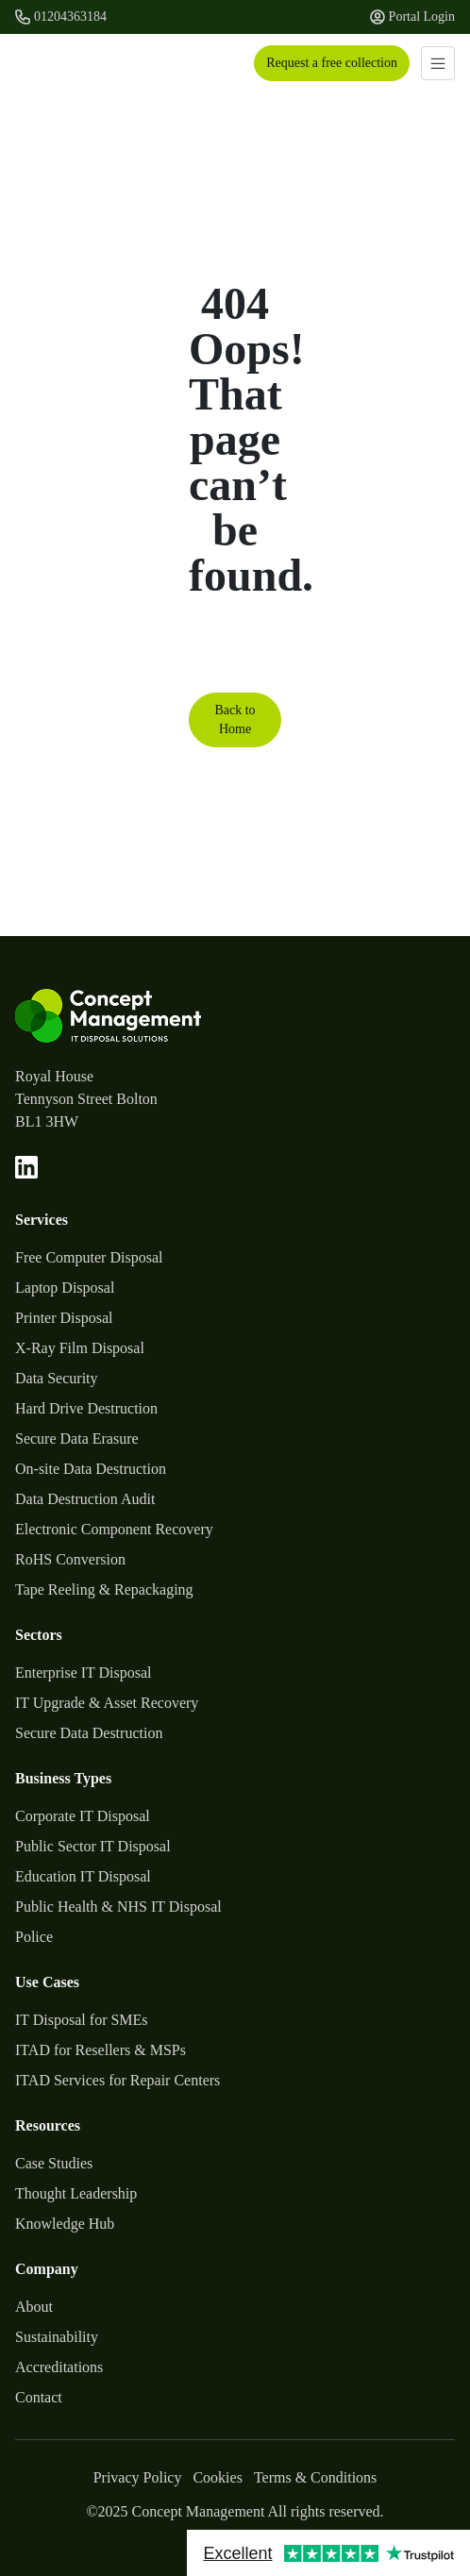 Image resolution: width=470 pixels, height=2576 pixels. What do you see at coordinates (331, 63) in the screenshot?
I see `Request a free collection` at bounding box center [331, 63].